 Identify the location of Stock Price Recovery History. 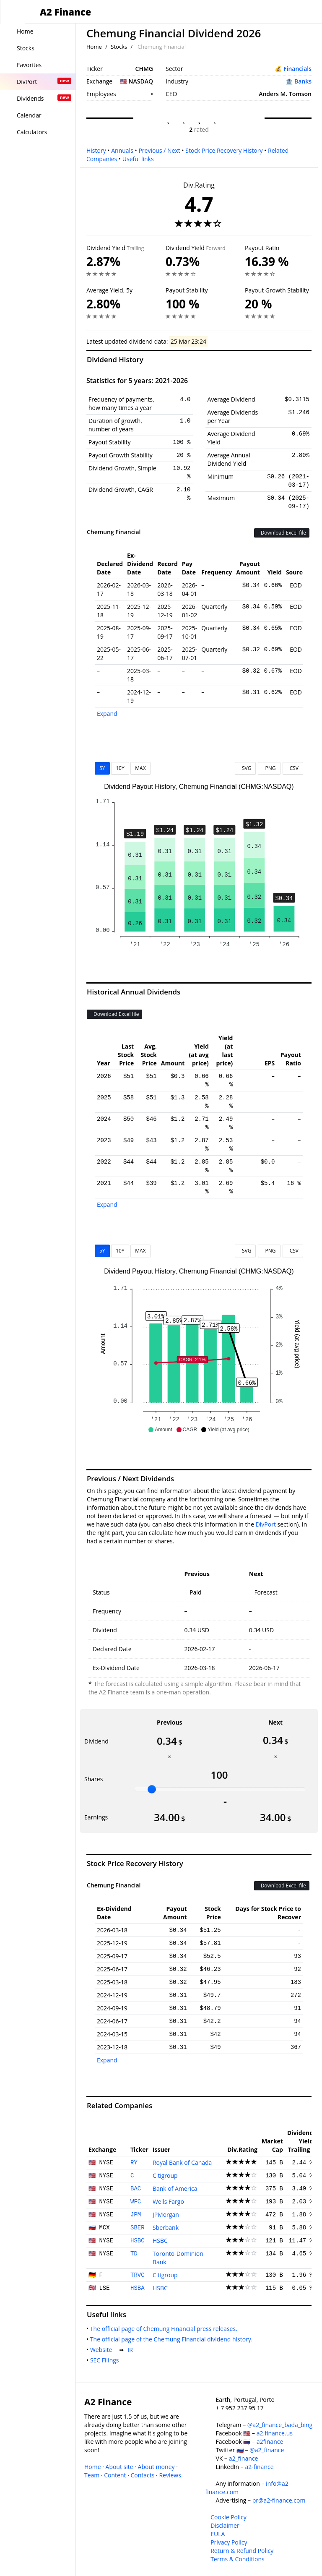
(223, 150).